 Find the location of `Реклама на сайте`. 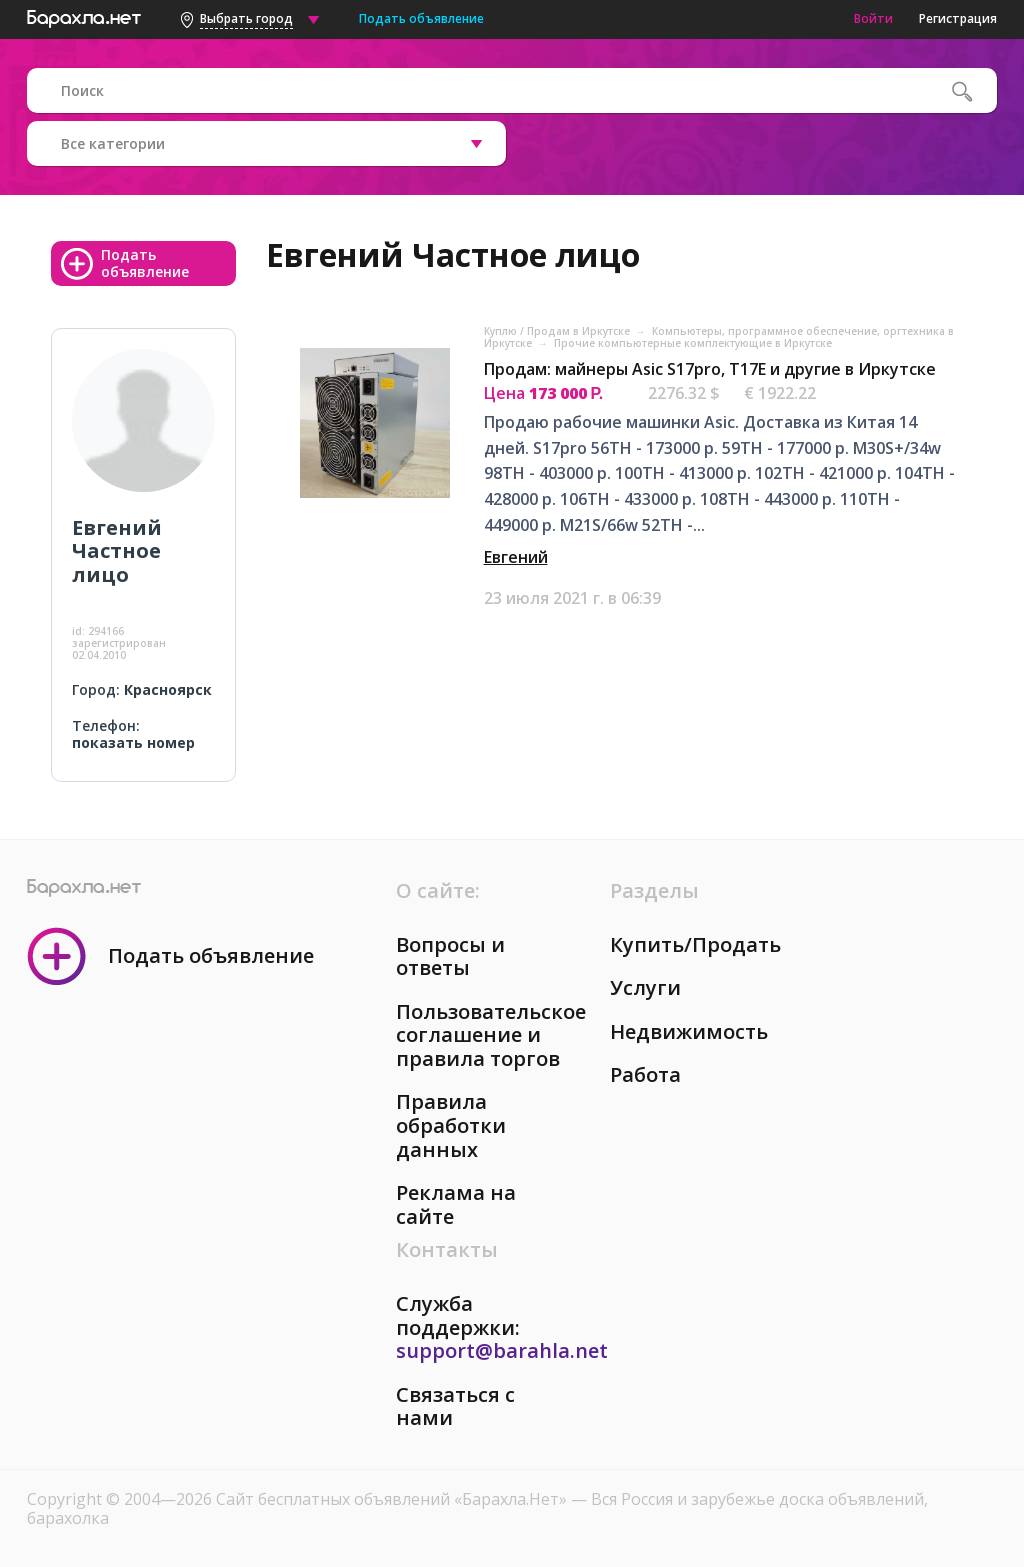

Реклама на сайте is located at coordinates (456, 1204).